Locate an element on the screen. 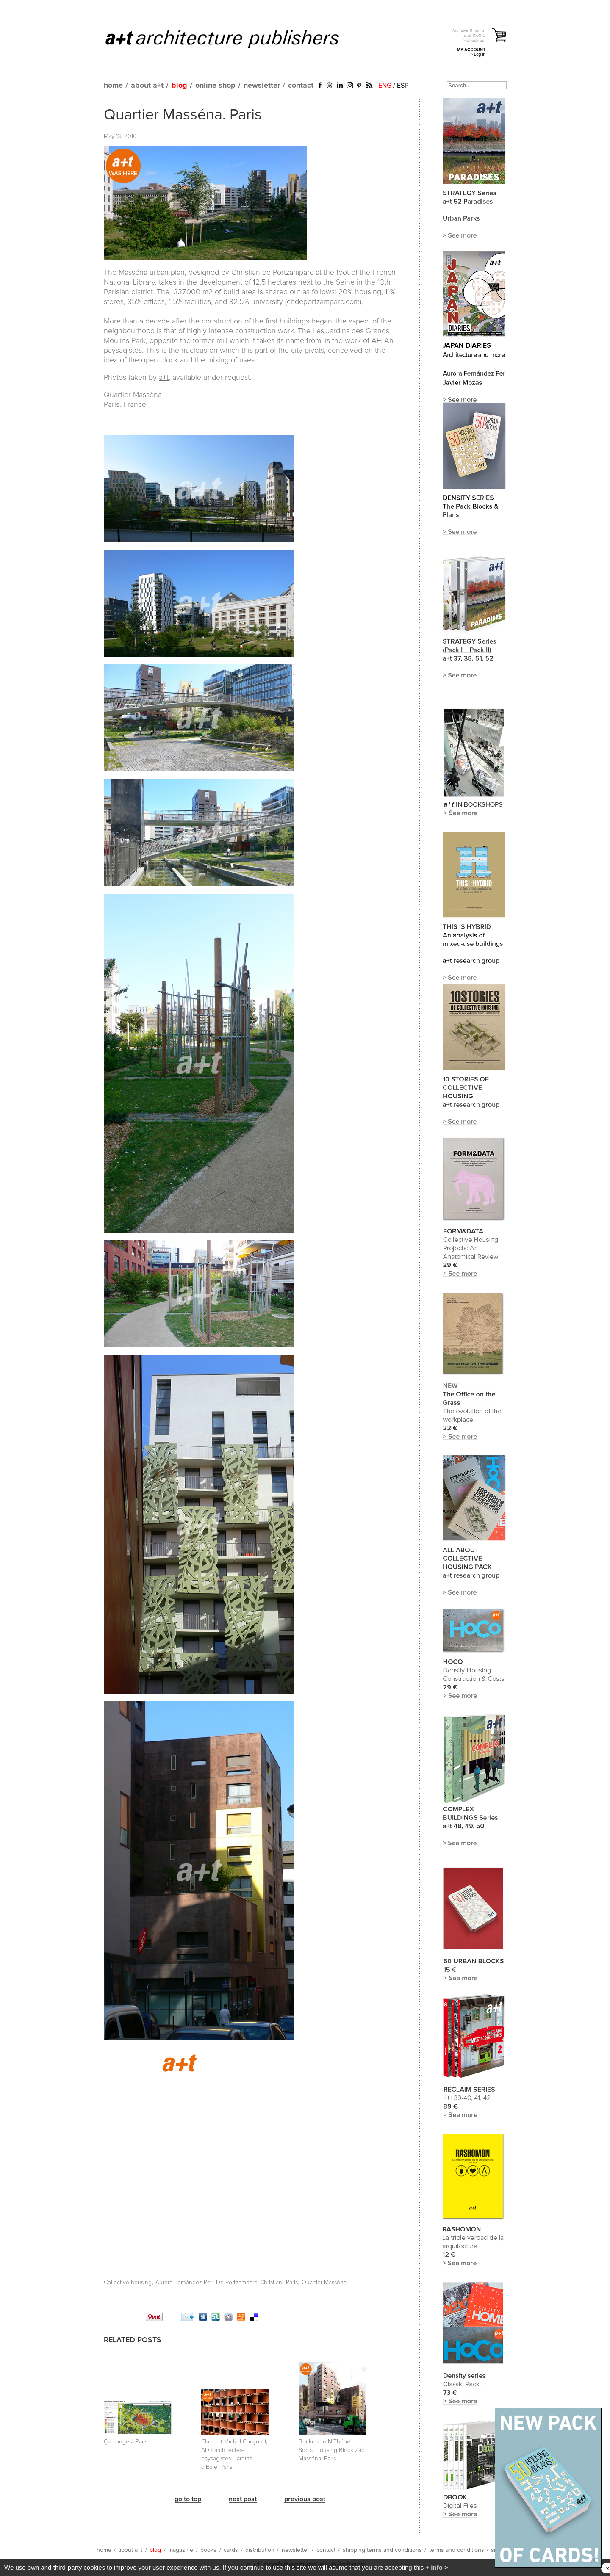  a+t architecture publishers is located at coordinates (233, 38).